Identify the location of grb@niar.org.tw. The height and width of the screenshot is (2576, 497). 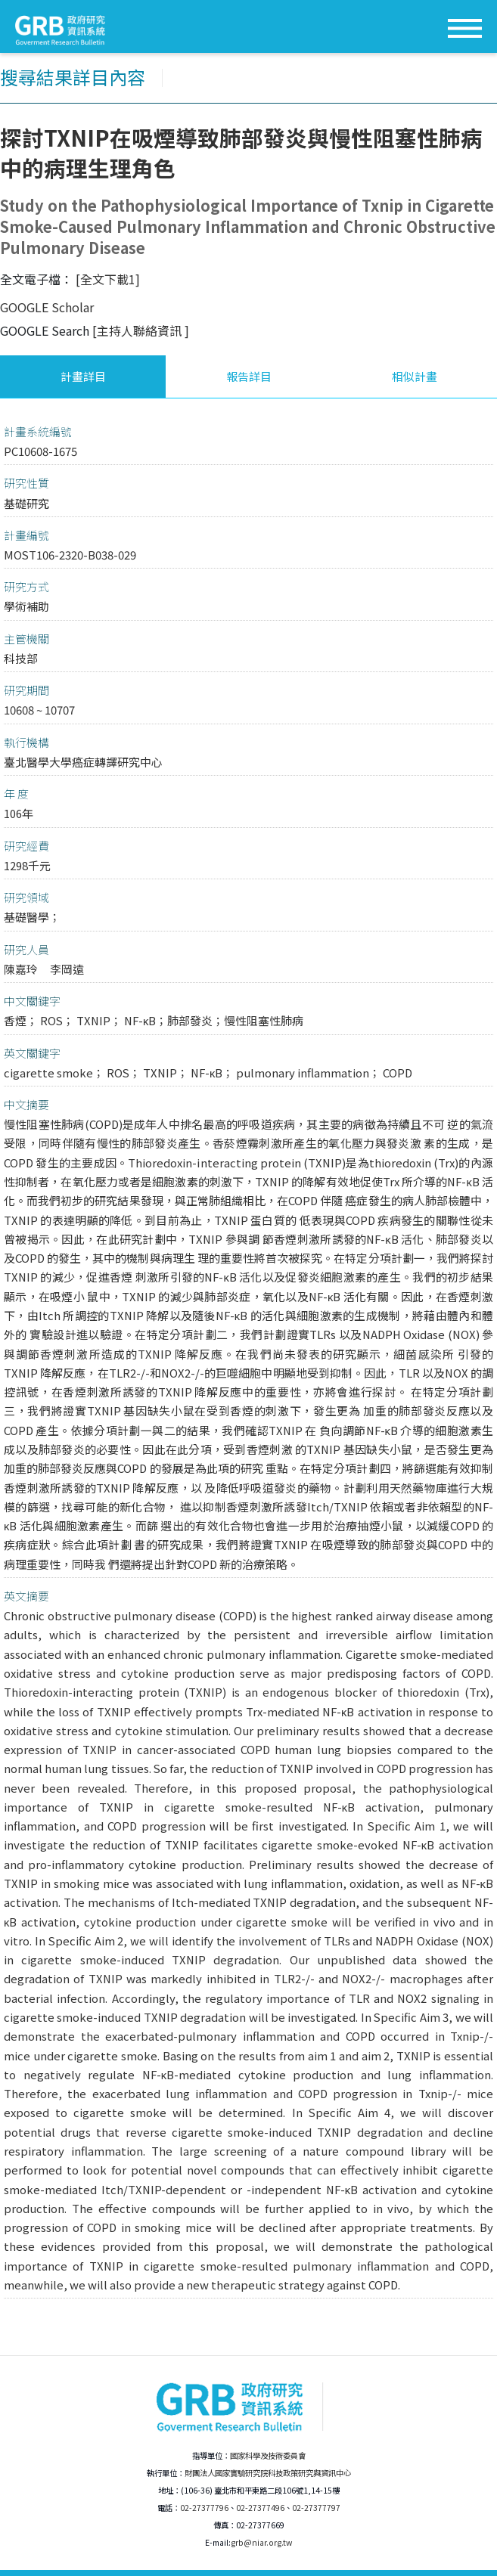
(261, 2542).